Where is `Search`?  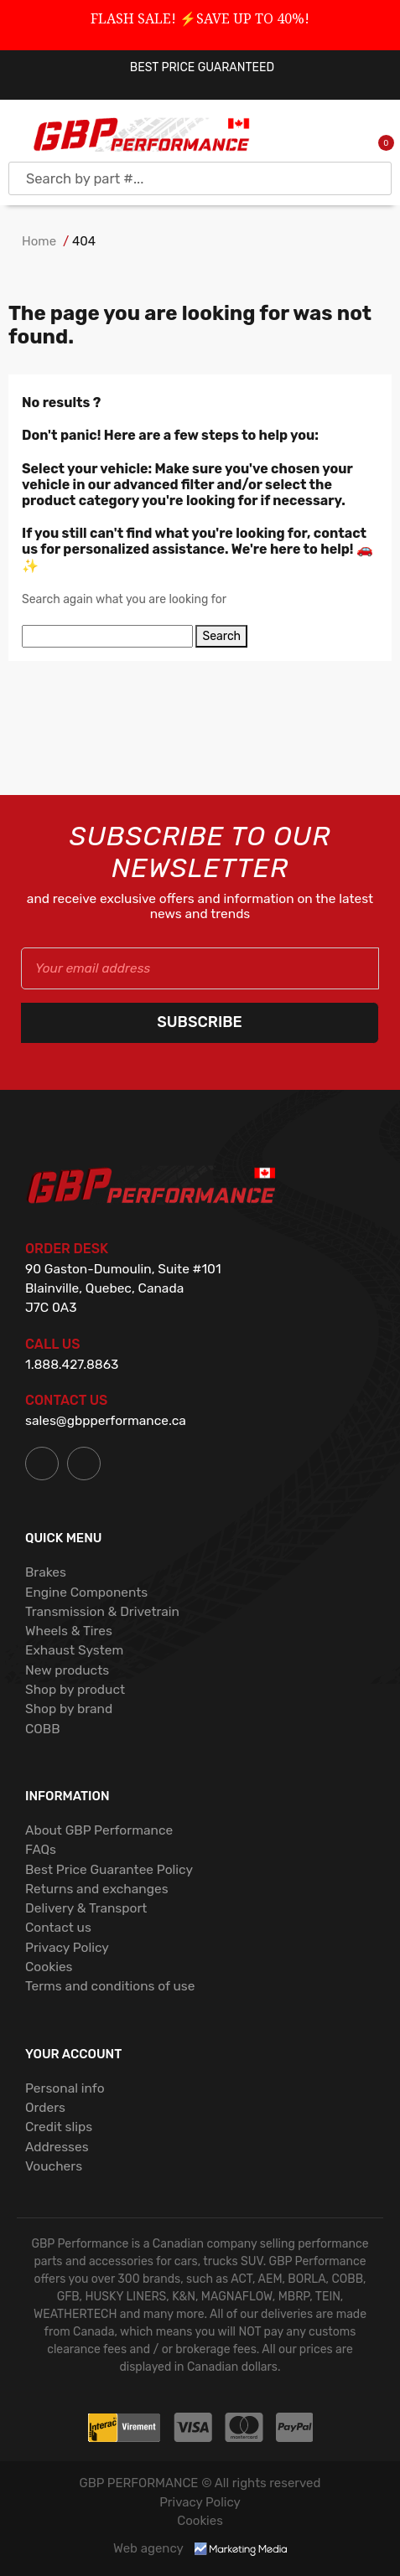
Search is located at coordinates (221, 636).